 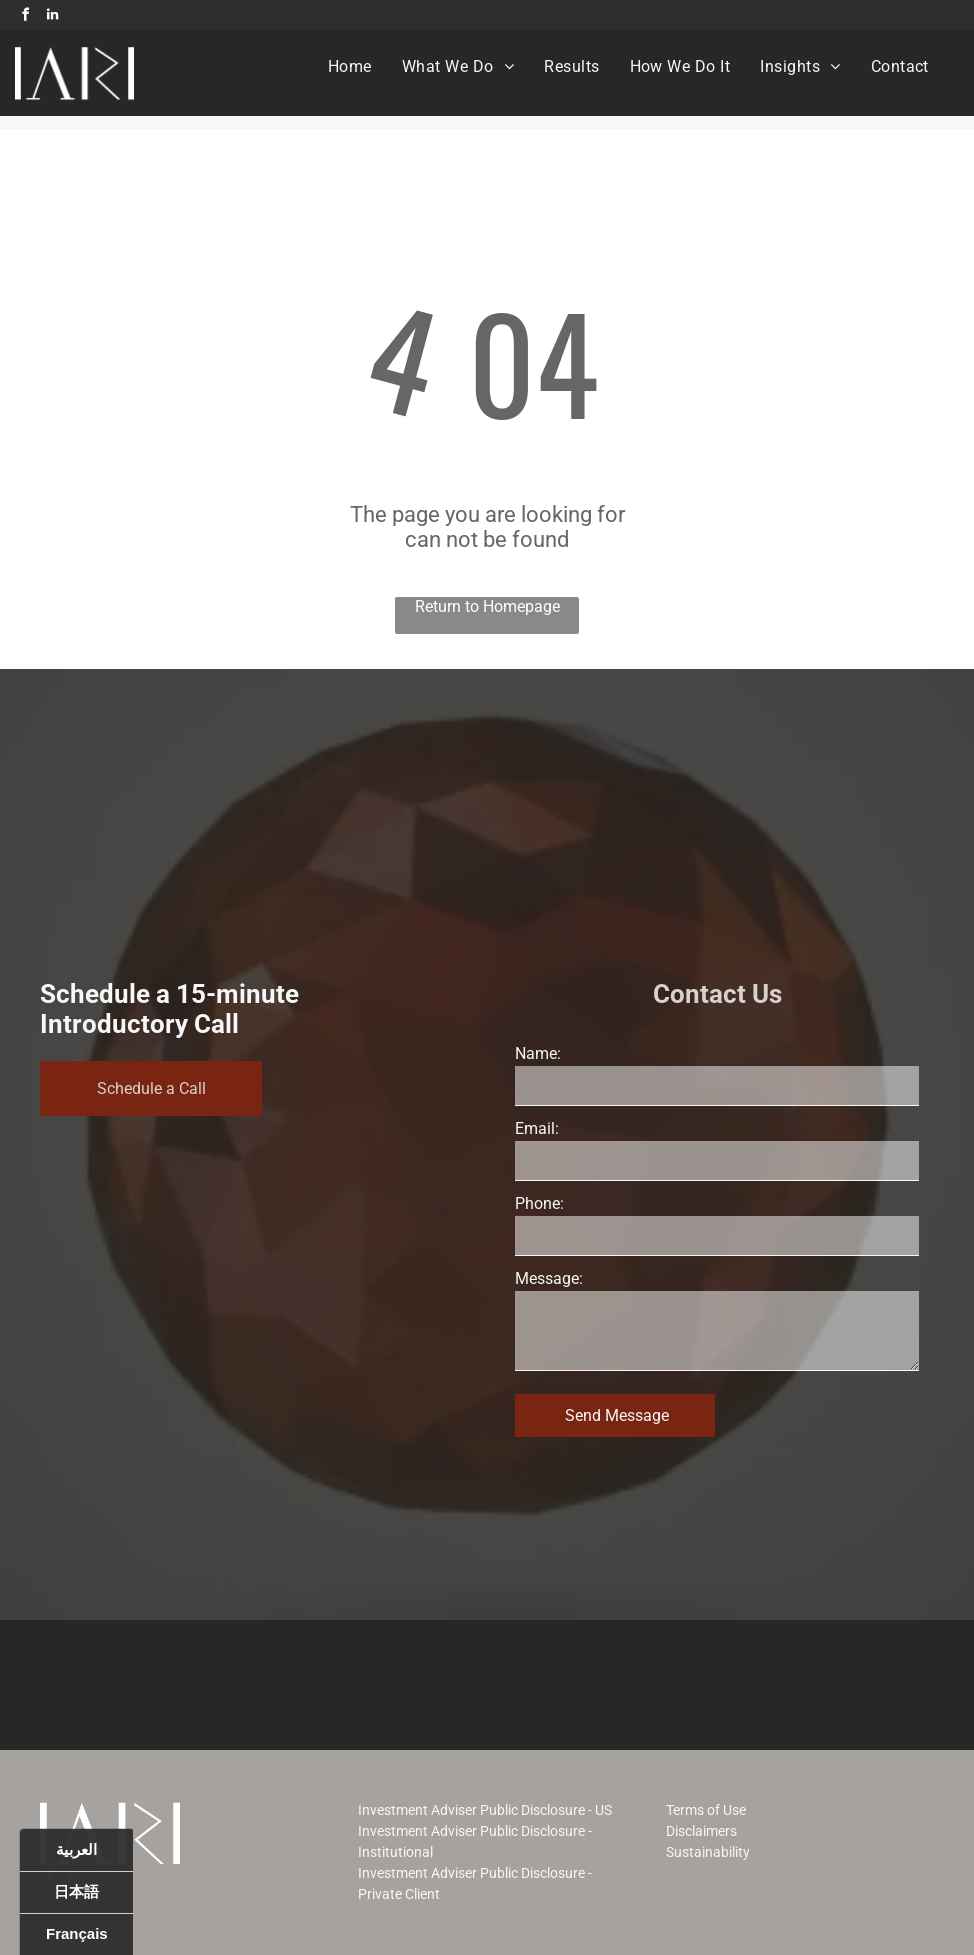 What do you see at coordinates (538, 1053) in the screenshot?
I see `Name:` at bounding box center [538, 1053].